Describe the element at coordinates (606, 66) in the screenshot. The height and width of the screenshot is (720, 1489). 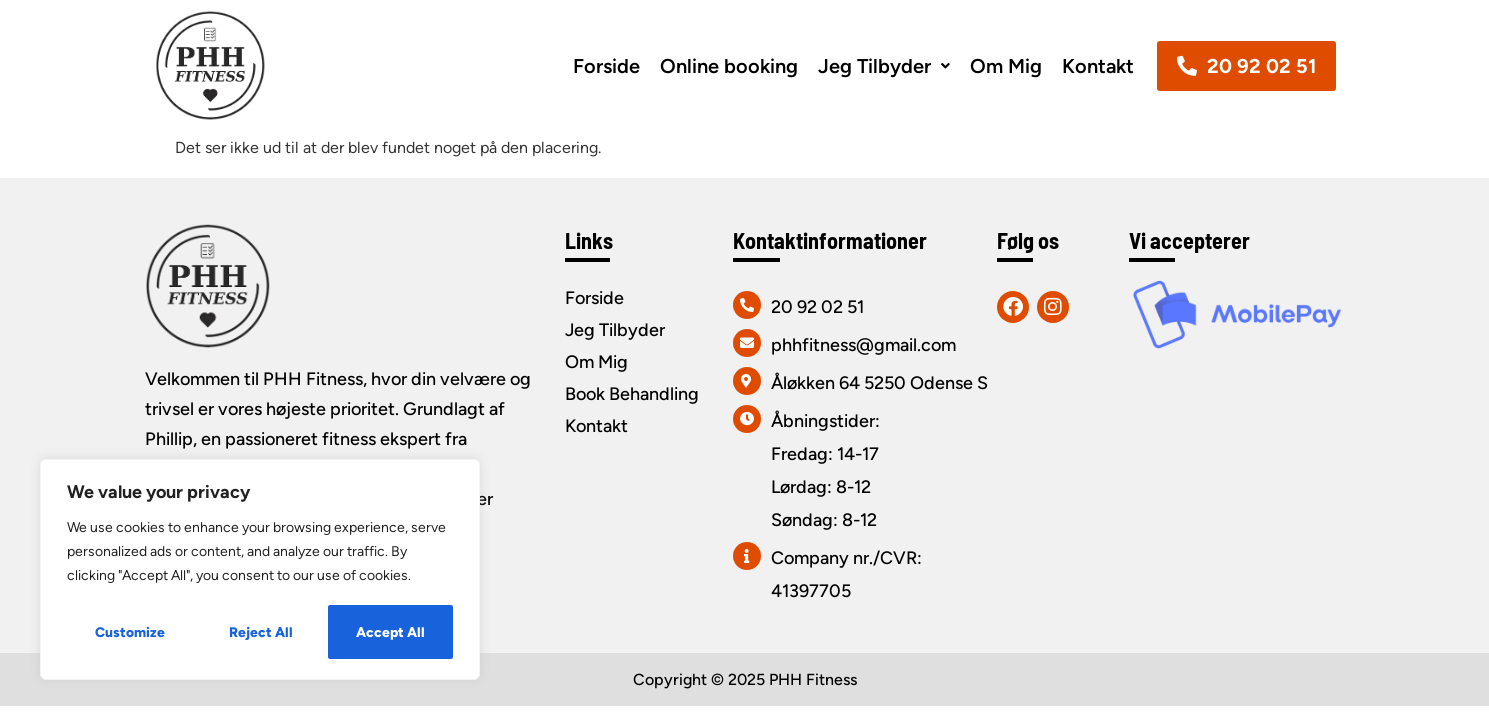
I see `Forside` at that location.